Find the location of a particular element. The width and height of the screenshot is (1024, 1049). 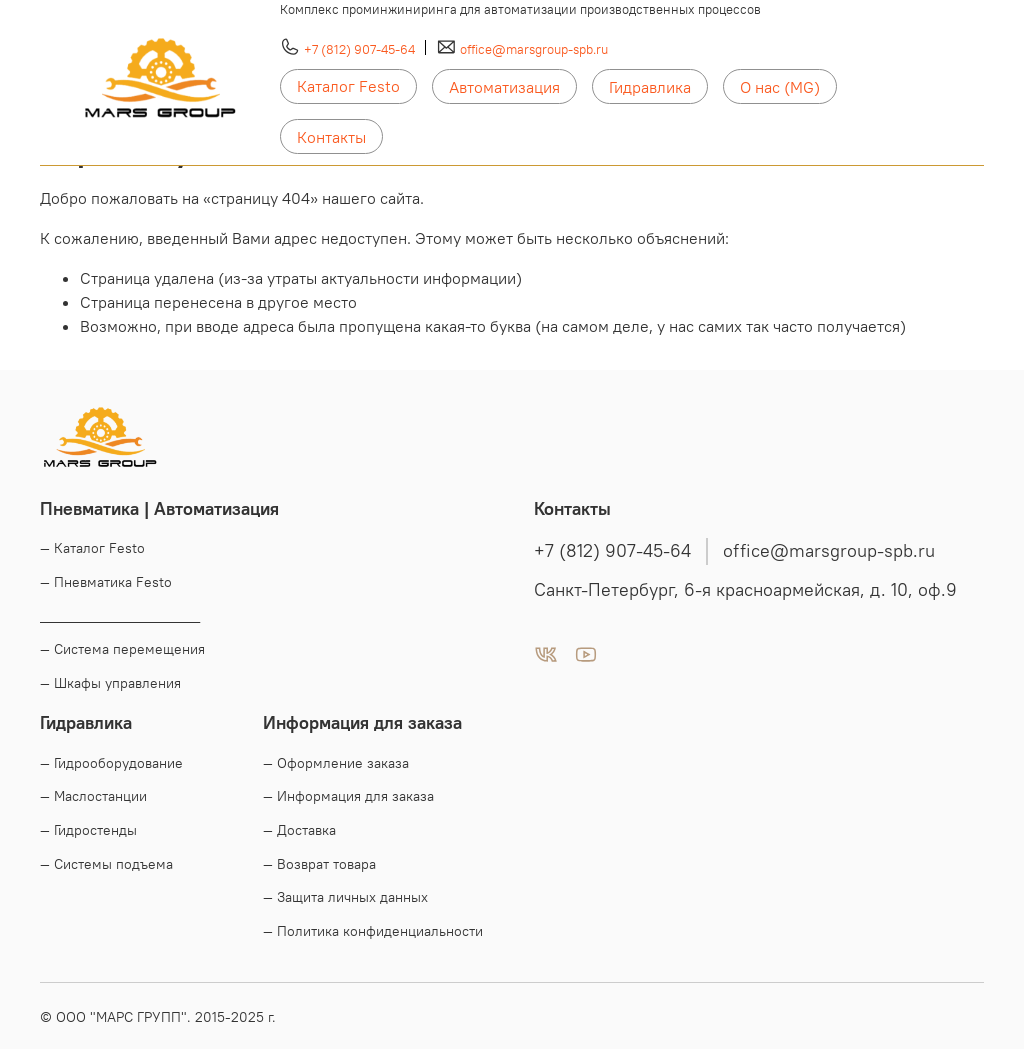

— Маслостанции is located at coordinates (93, 796).